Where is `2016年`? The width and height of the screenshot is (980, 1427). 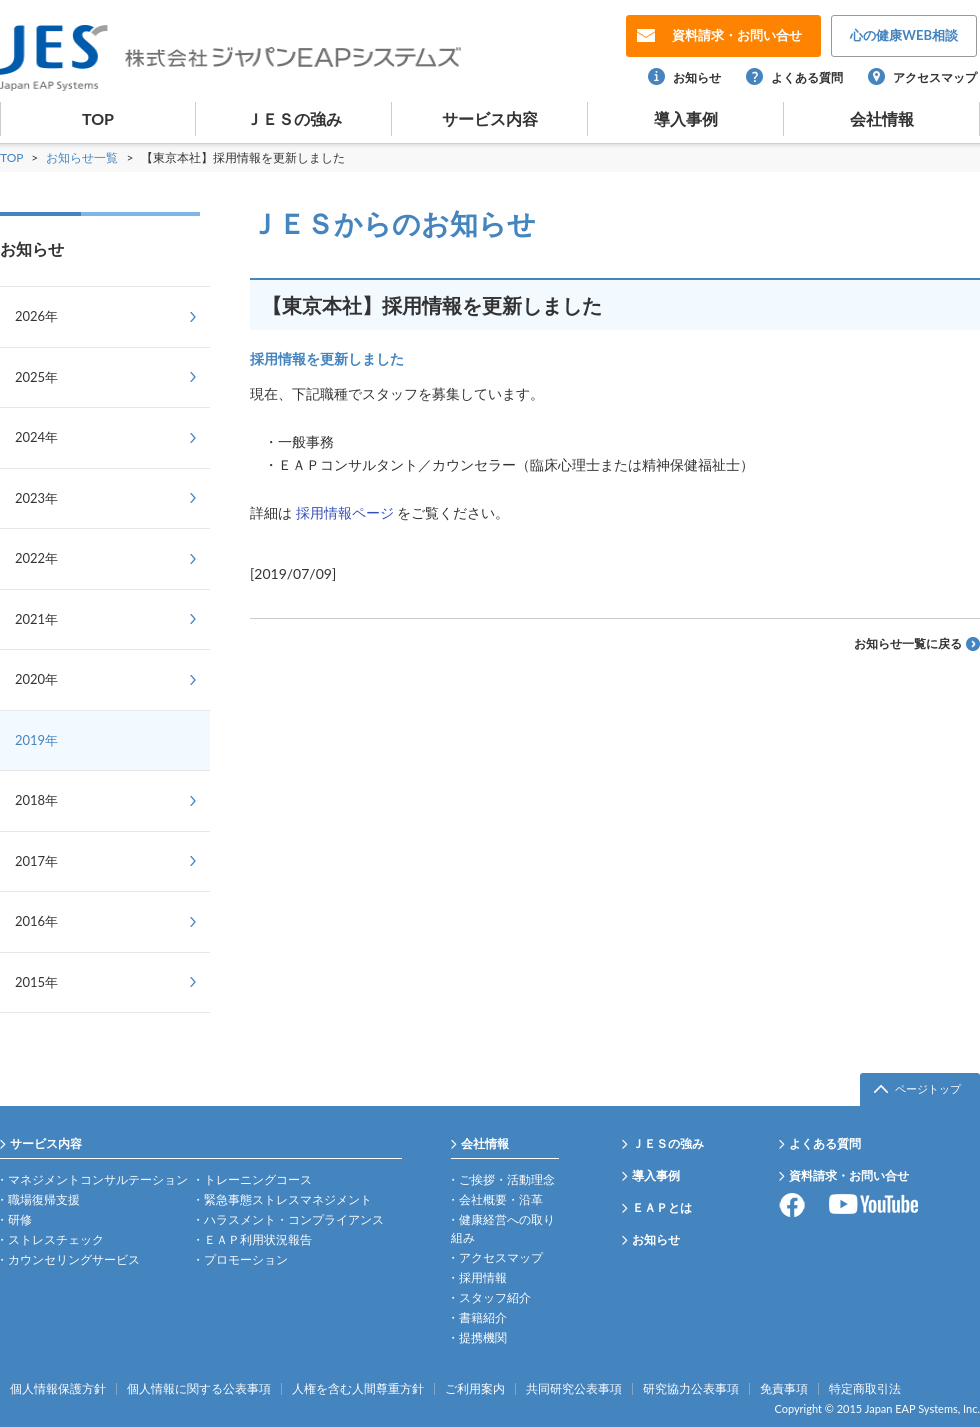 2016年 is located at coordinates (36, 921).